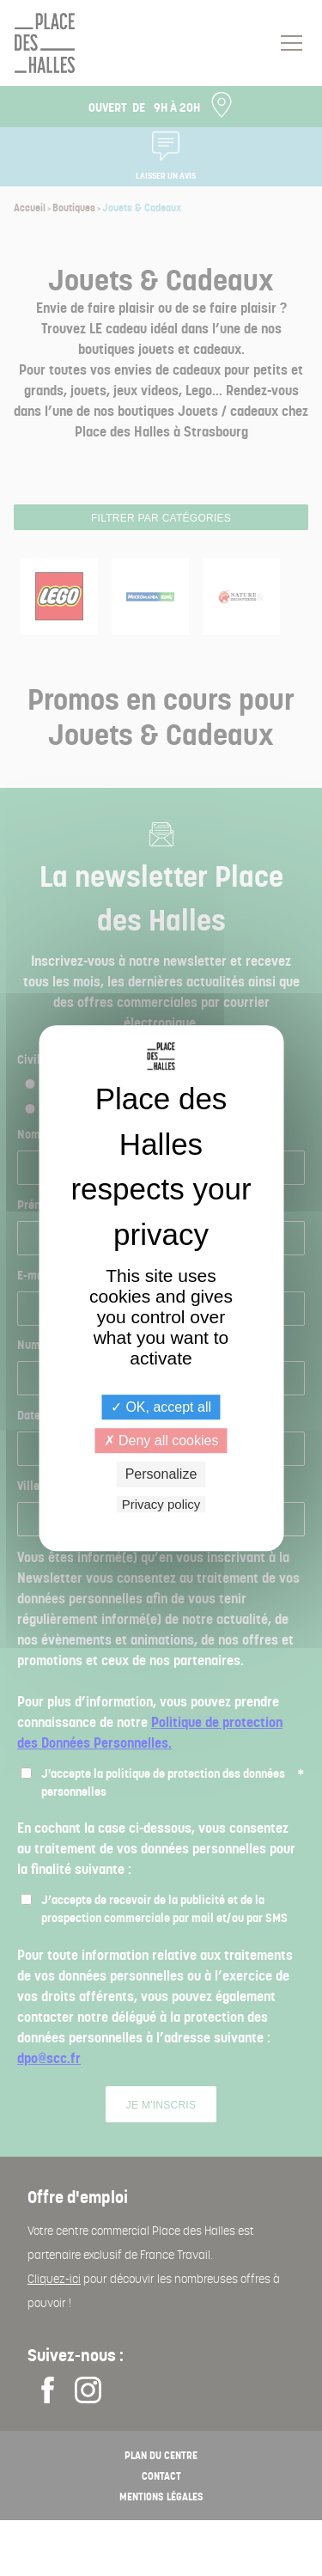 The image size is (322, 2576). Describe the element at coordinates (161, 1440) in the screenshot. I see `Deny all cookies` at that location.